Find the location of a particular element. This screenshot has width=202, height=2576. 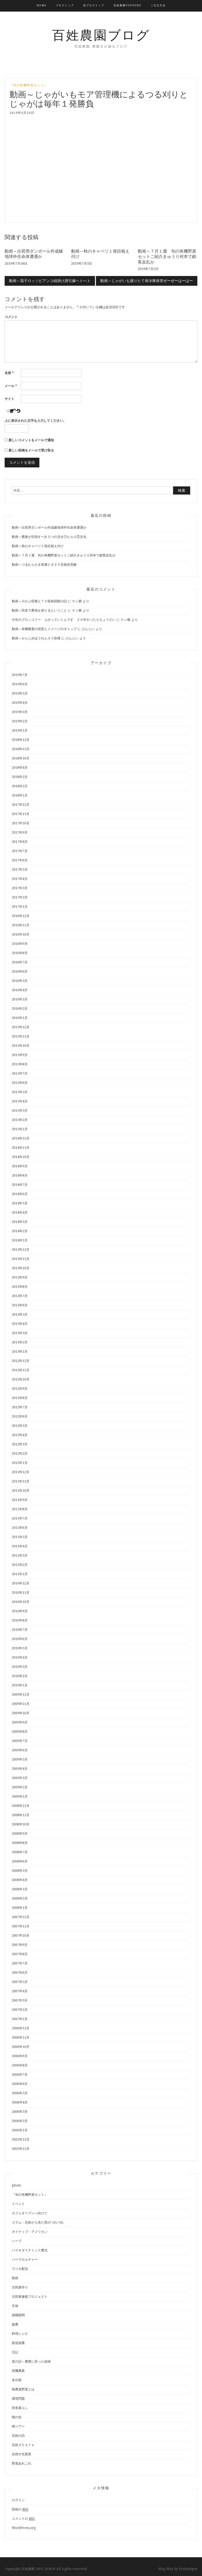

2017年5月 is located at coordinates (20, 869).